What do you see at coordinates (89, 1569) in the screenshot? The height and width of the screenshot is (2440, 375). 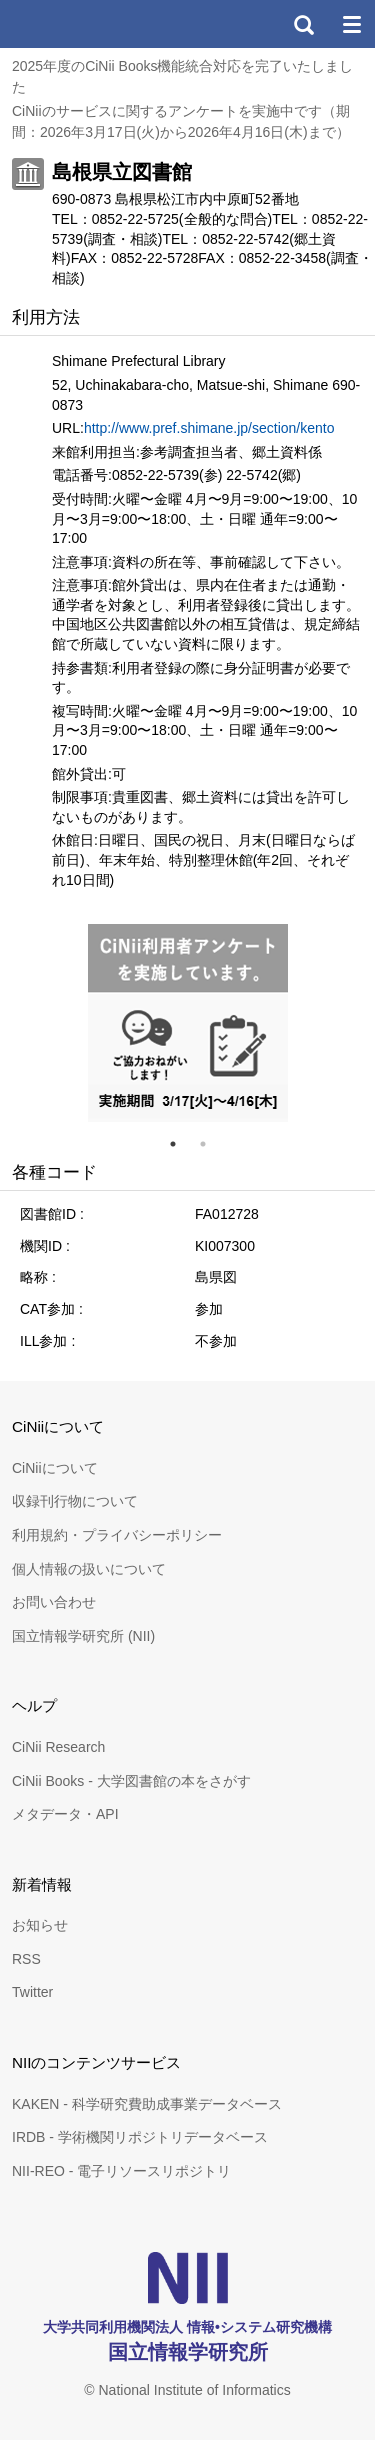 I see `個人情報の扱いについて` at bounding box center [89, 1569].